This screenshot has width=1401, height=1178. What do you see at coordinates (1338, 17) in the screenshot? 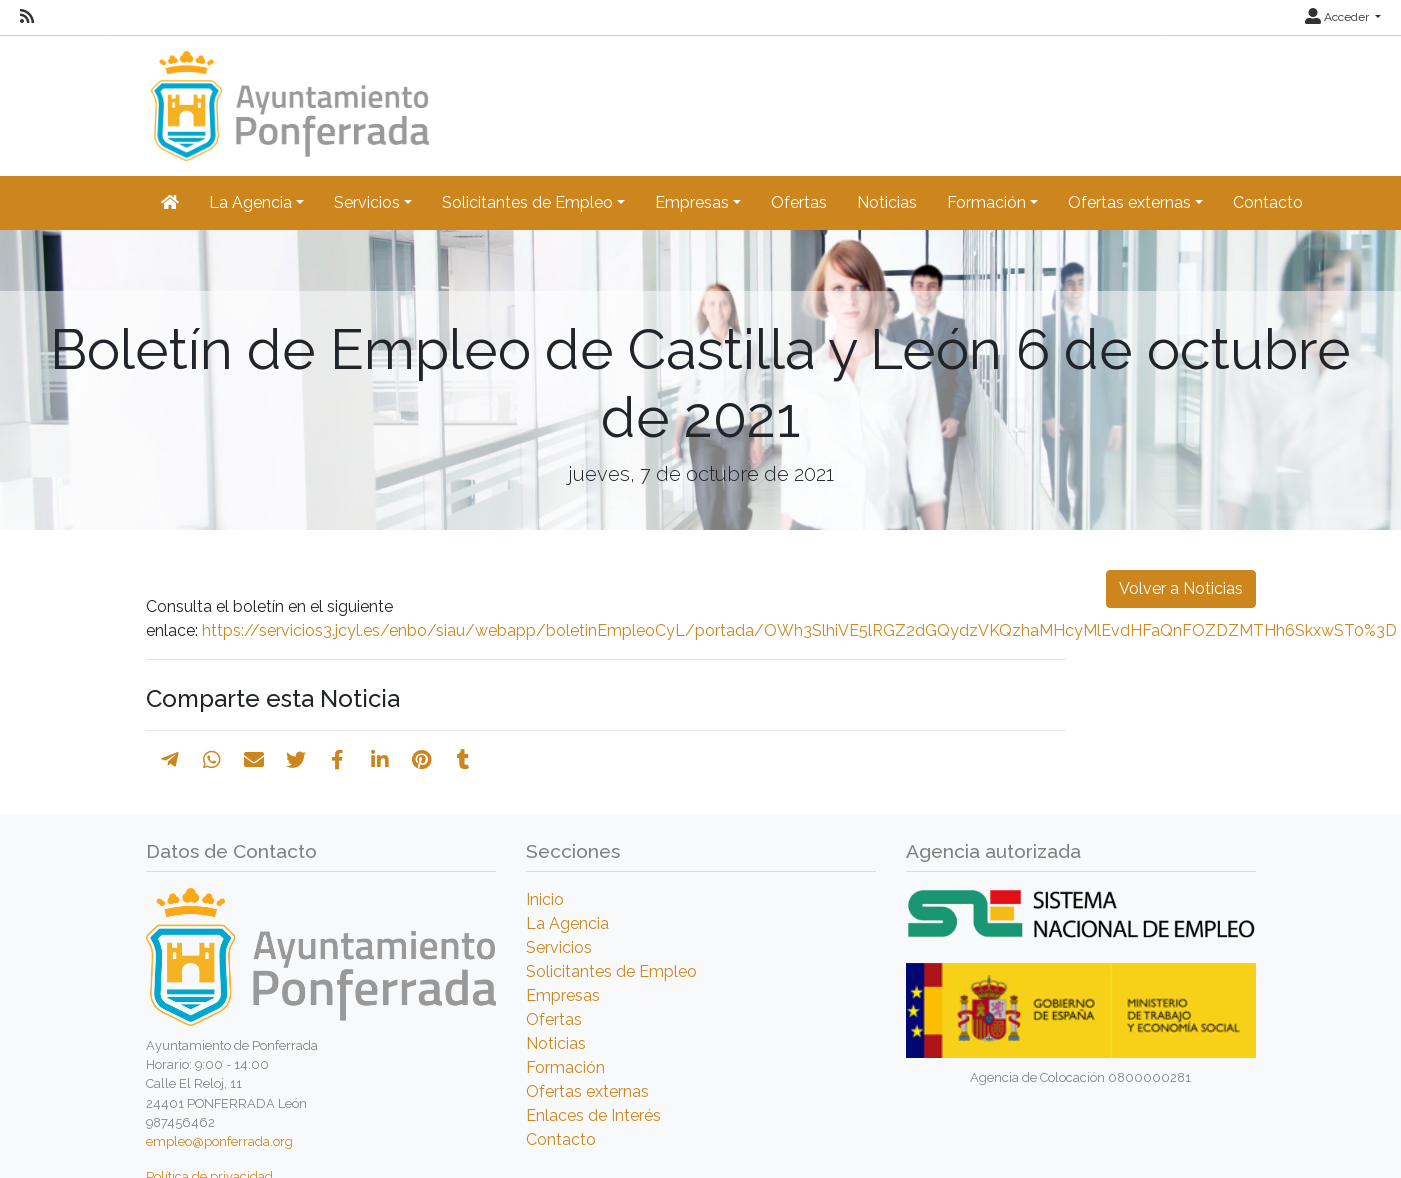
I see `Acceder [button]` at bounding box center [1338, 17].